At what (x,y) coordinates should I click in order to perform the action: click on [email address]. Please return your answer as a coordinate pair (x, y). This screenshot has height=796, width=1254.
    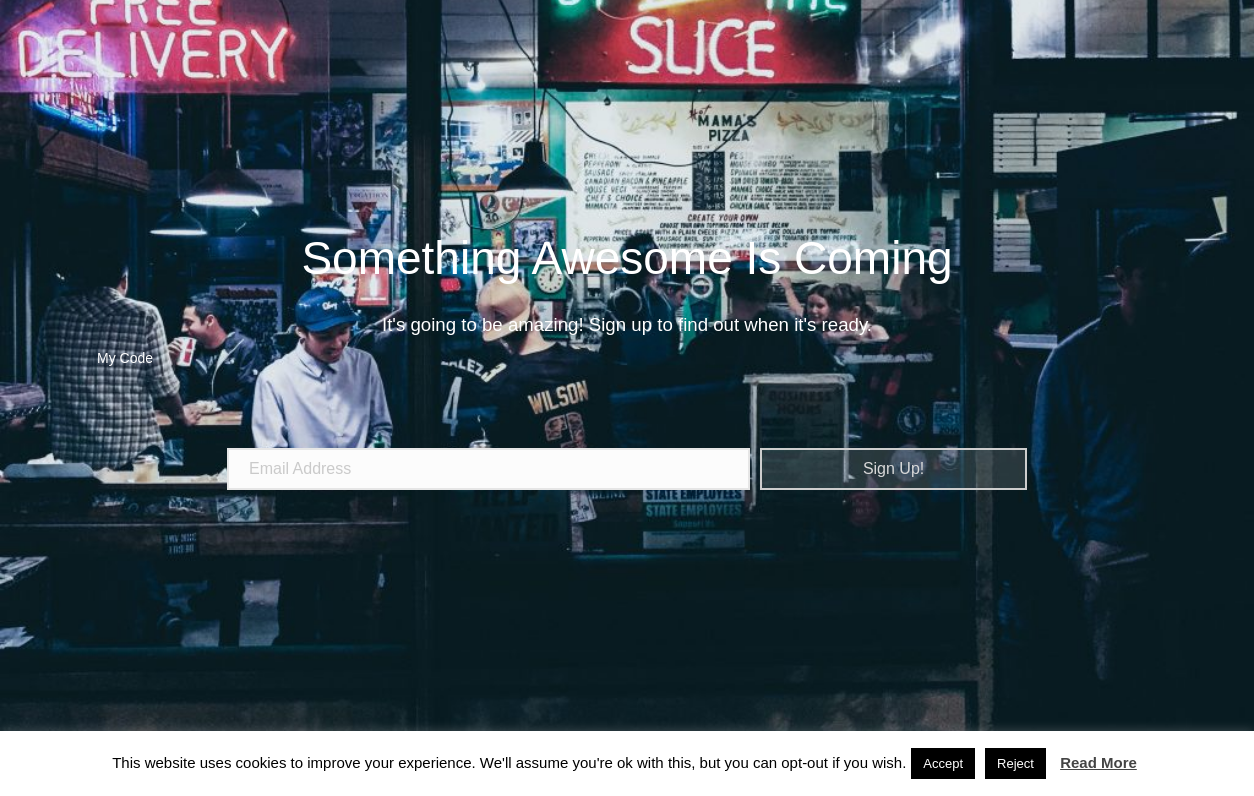
    Looking at the image, I should click on (488, 469).